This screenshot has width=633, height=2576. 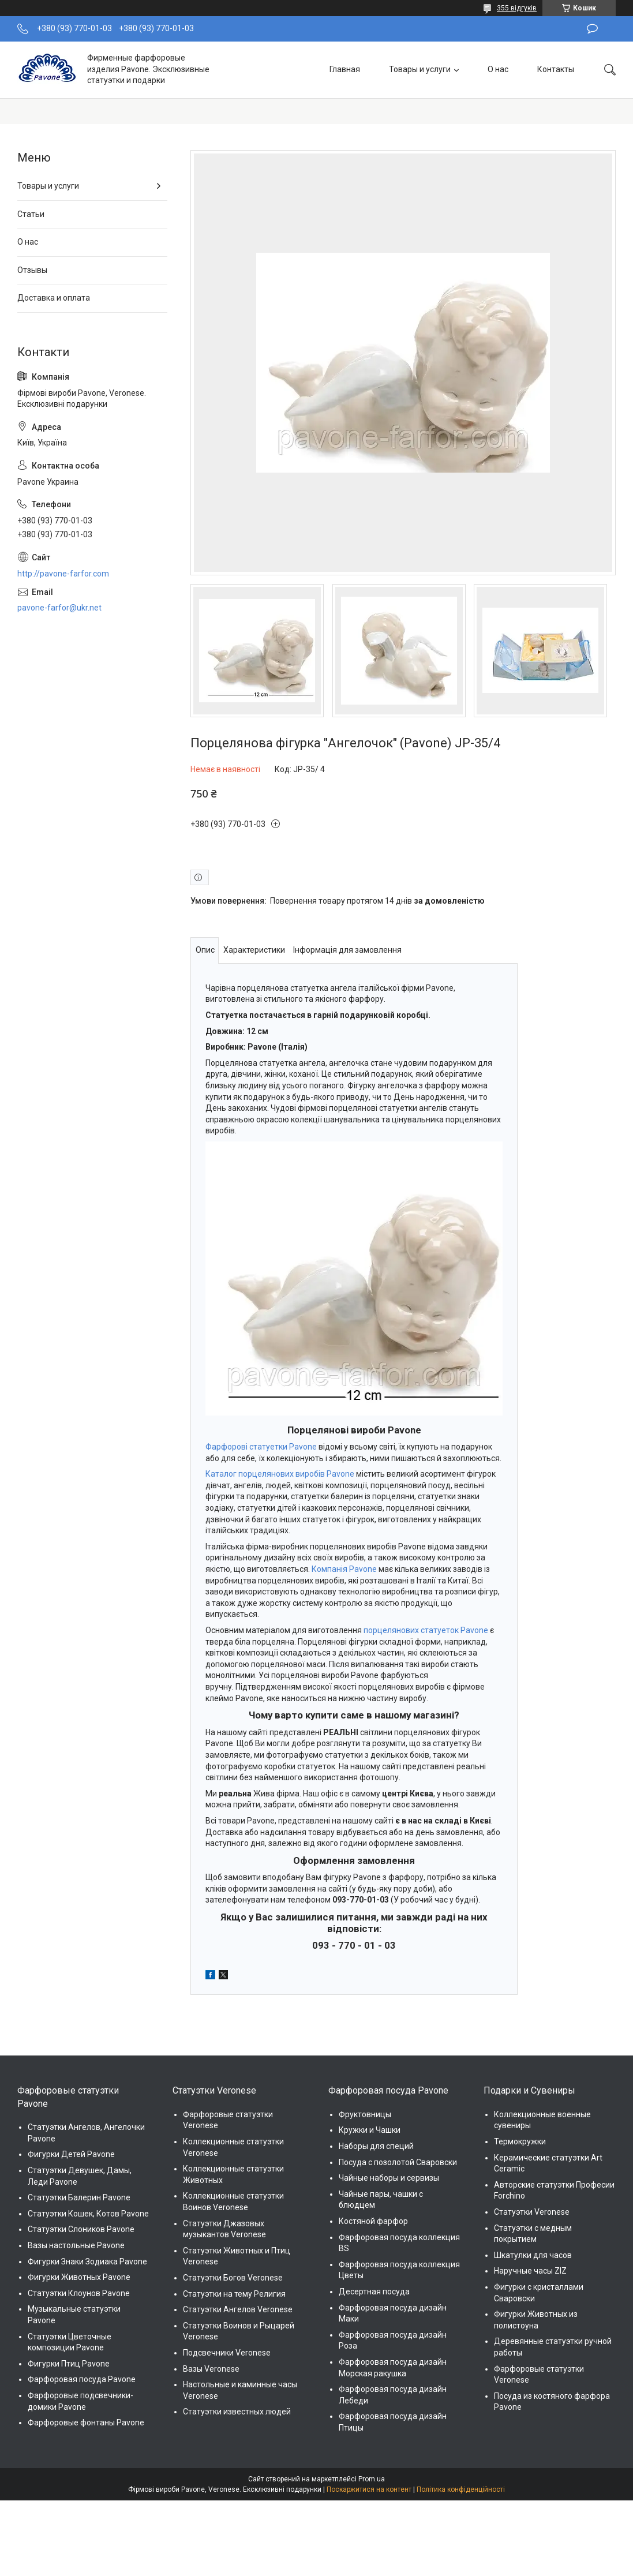 I want to click on Наручные часы ZIZ, so click(x=530, y=2270).